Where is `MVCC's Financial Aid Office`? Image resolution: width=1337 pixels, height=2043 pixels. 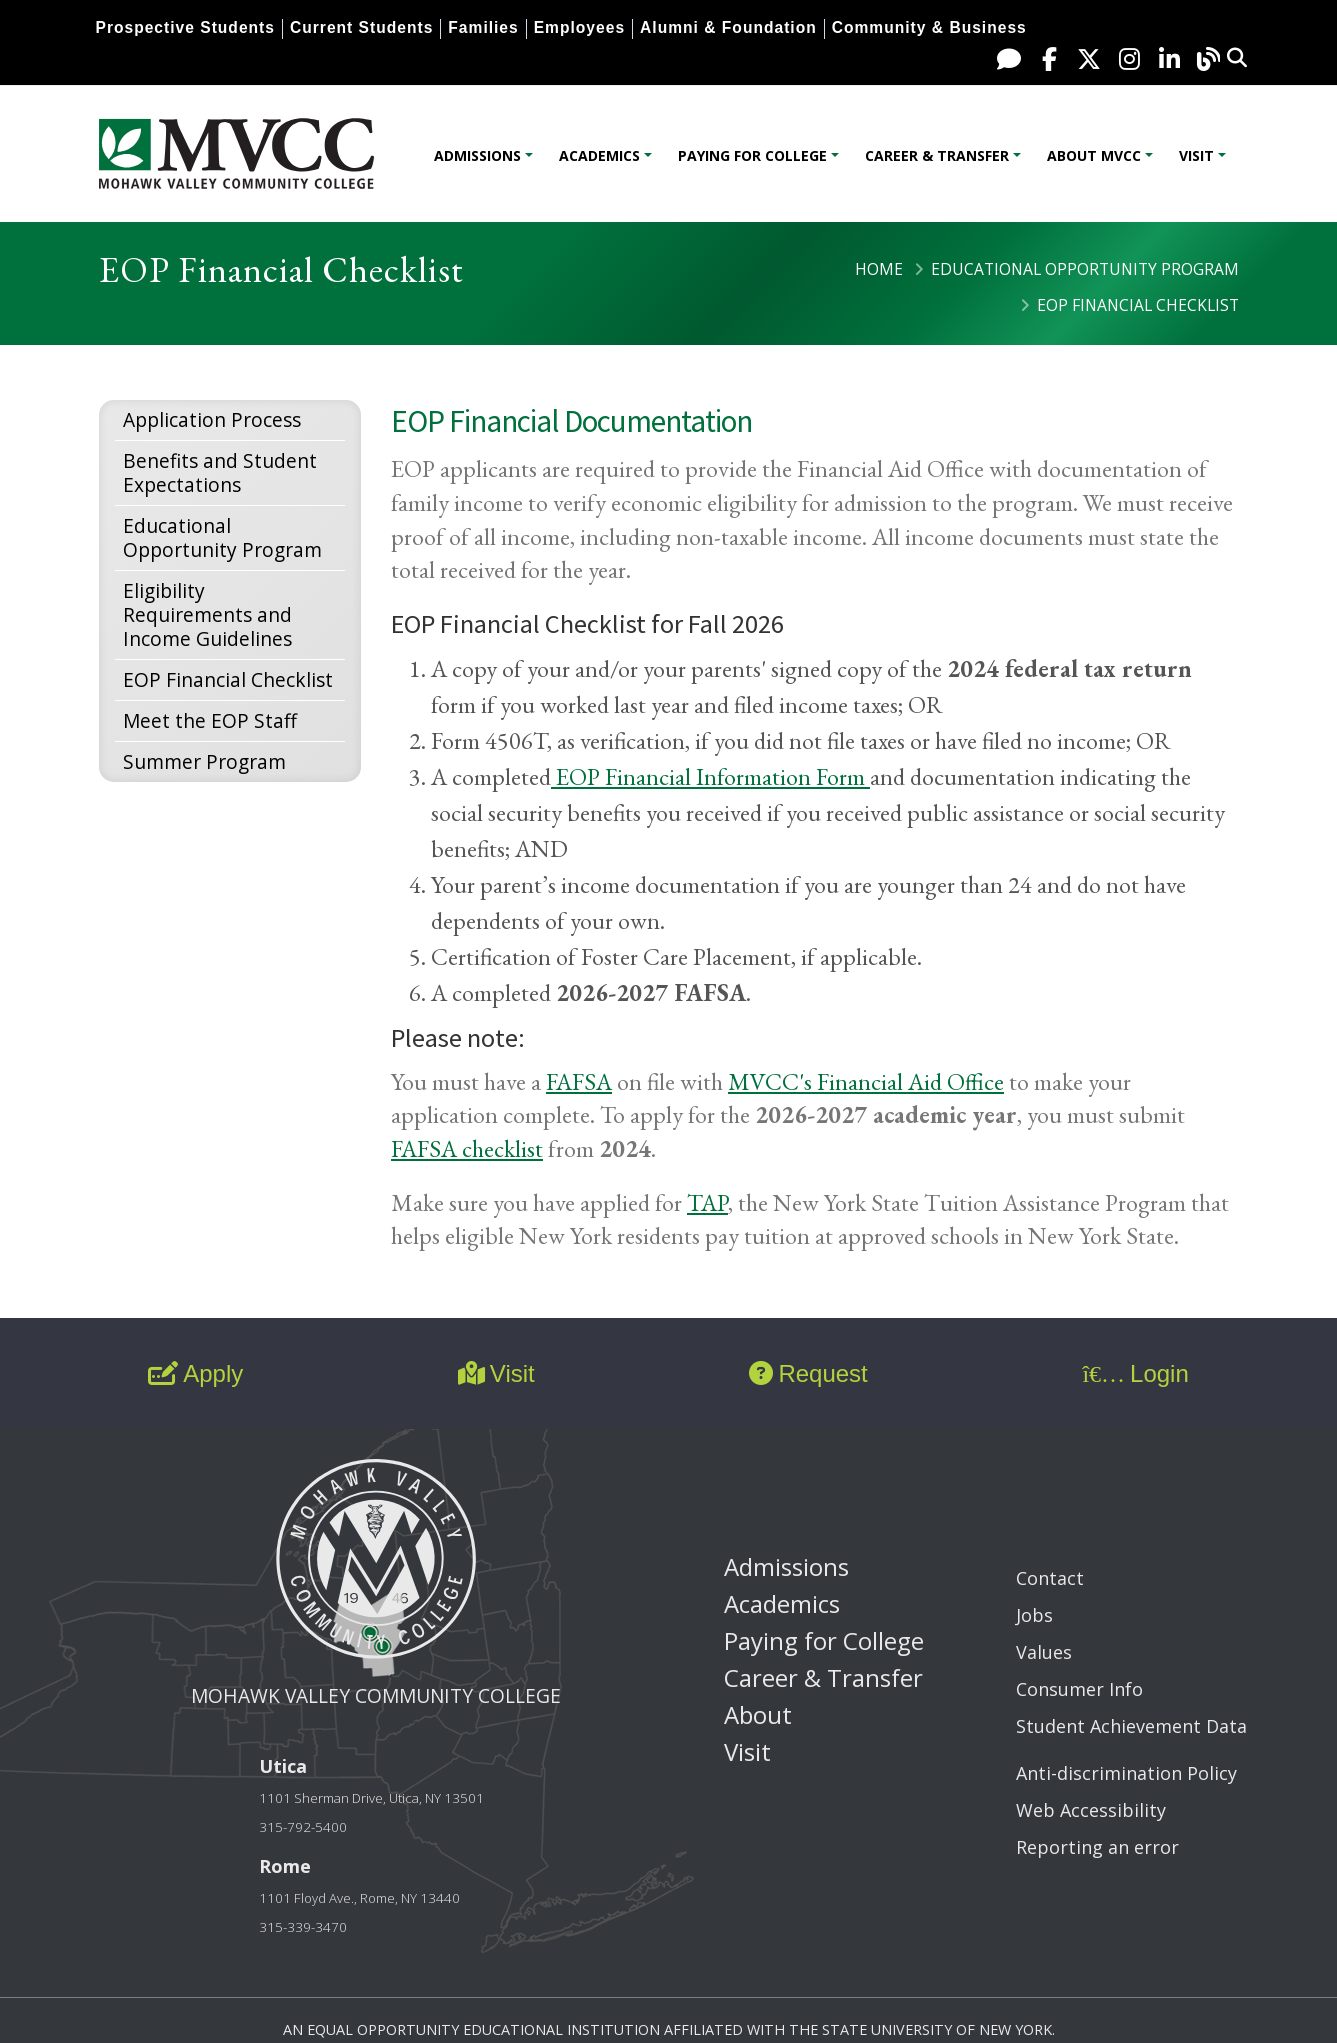
MVCC's Financial Aid Office is located at coordinates (866, 1081).